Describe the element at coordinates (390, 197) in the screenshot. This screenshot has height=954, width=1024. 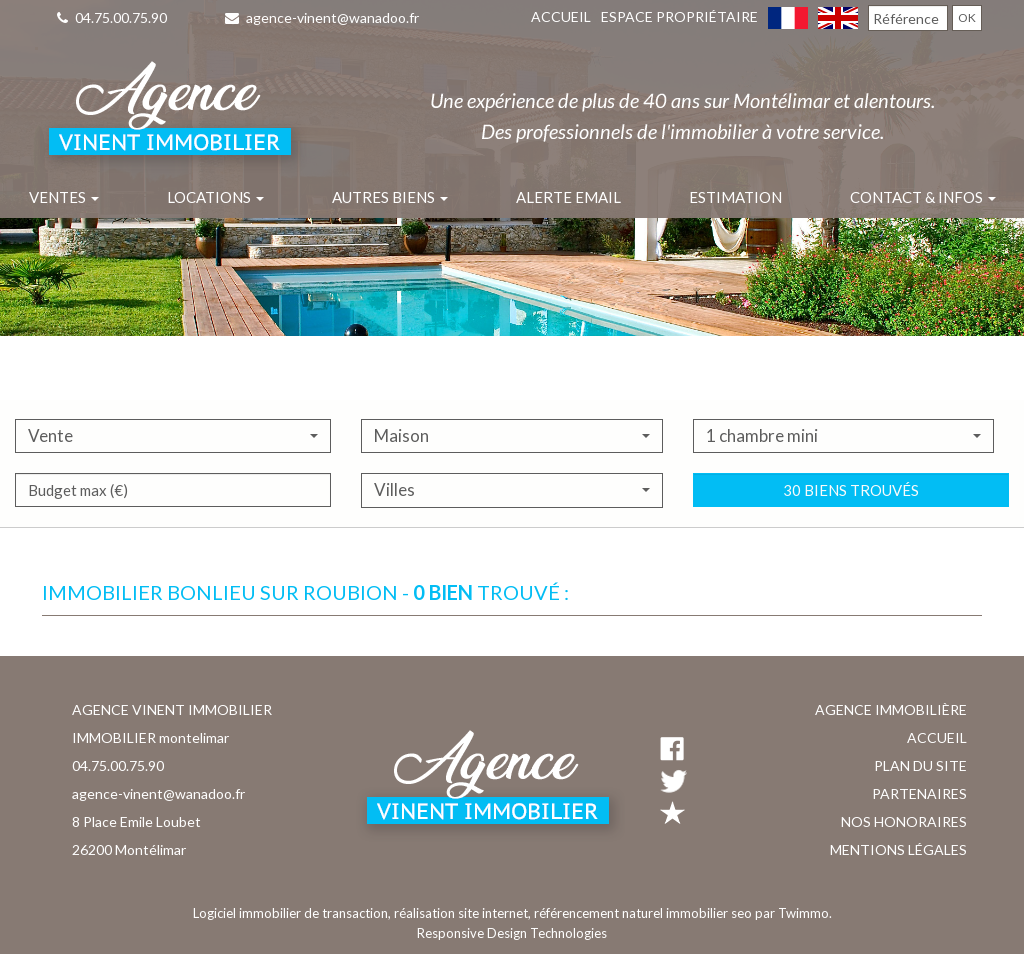
I see `Autres biens [button]` at that location.